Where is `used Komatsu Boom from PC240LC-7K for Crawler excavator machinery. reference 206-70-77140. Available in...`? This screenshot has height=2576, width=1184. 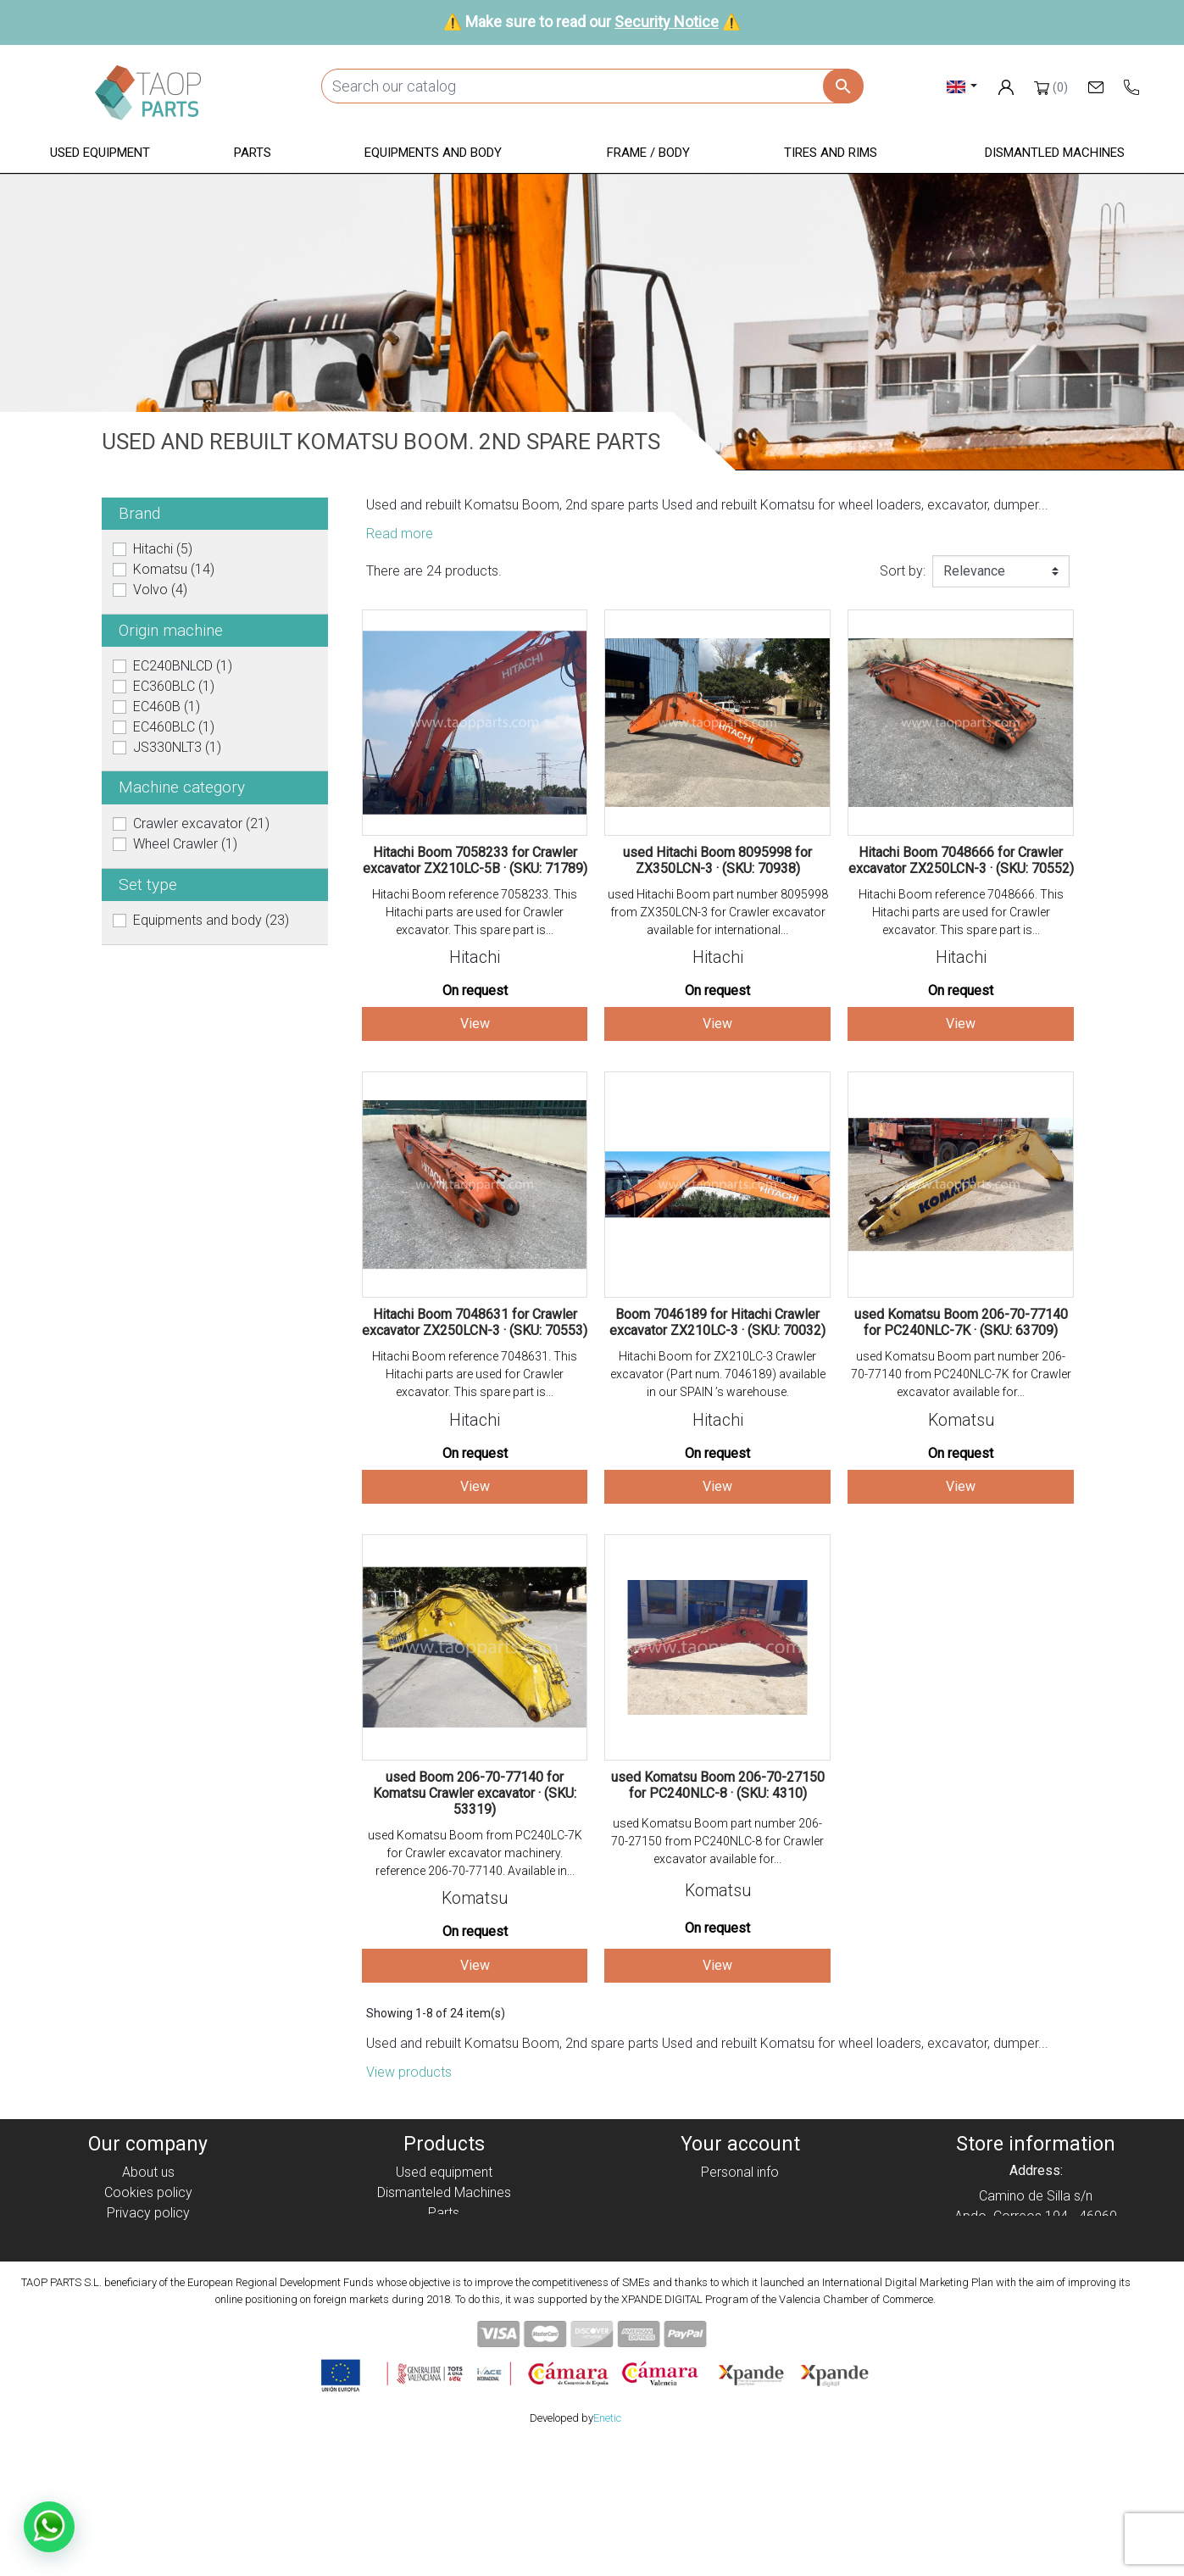
used Komatsu Boom from PC240LC-7K for Crawler excavator machinery. reference 206-70-77140. Available in... is located at coordinates (475, 1853).